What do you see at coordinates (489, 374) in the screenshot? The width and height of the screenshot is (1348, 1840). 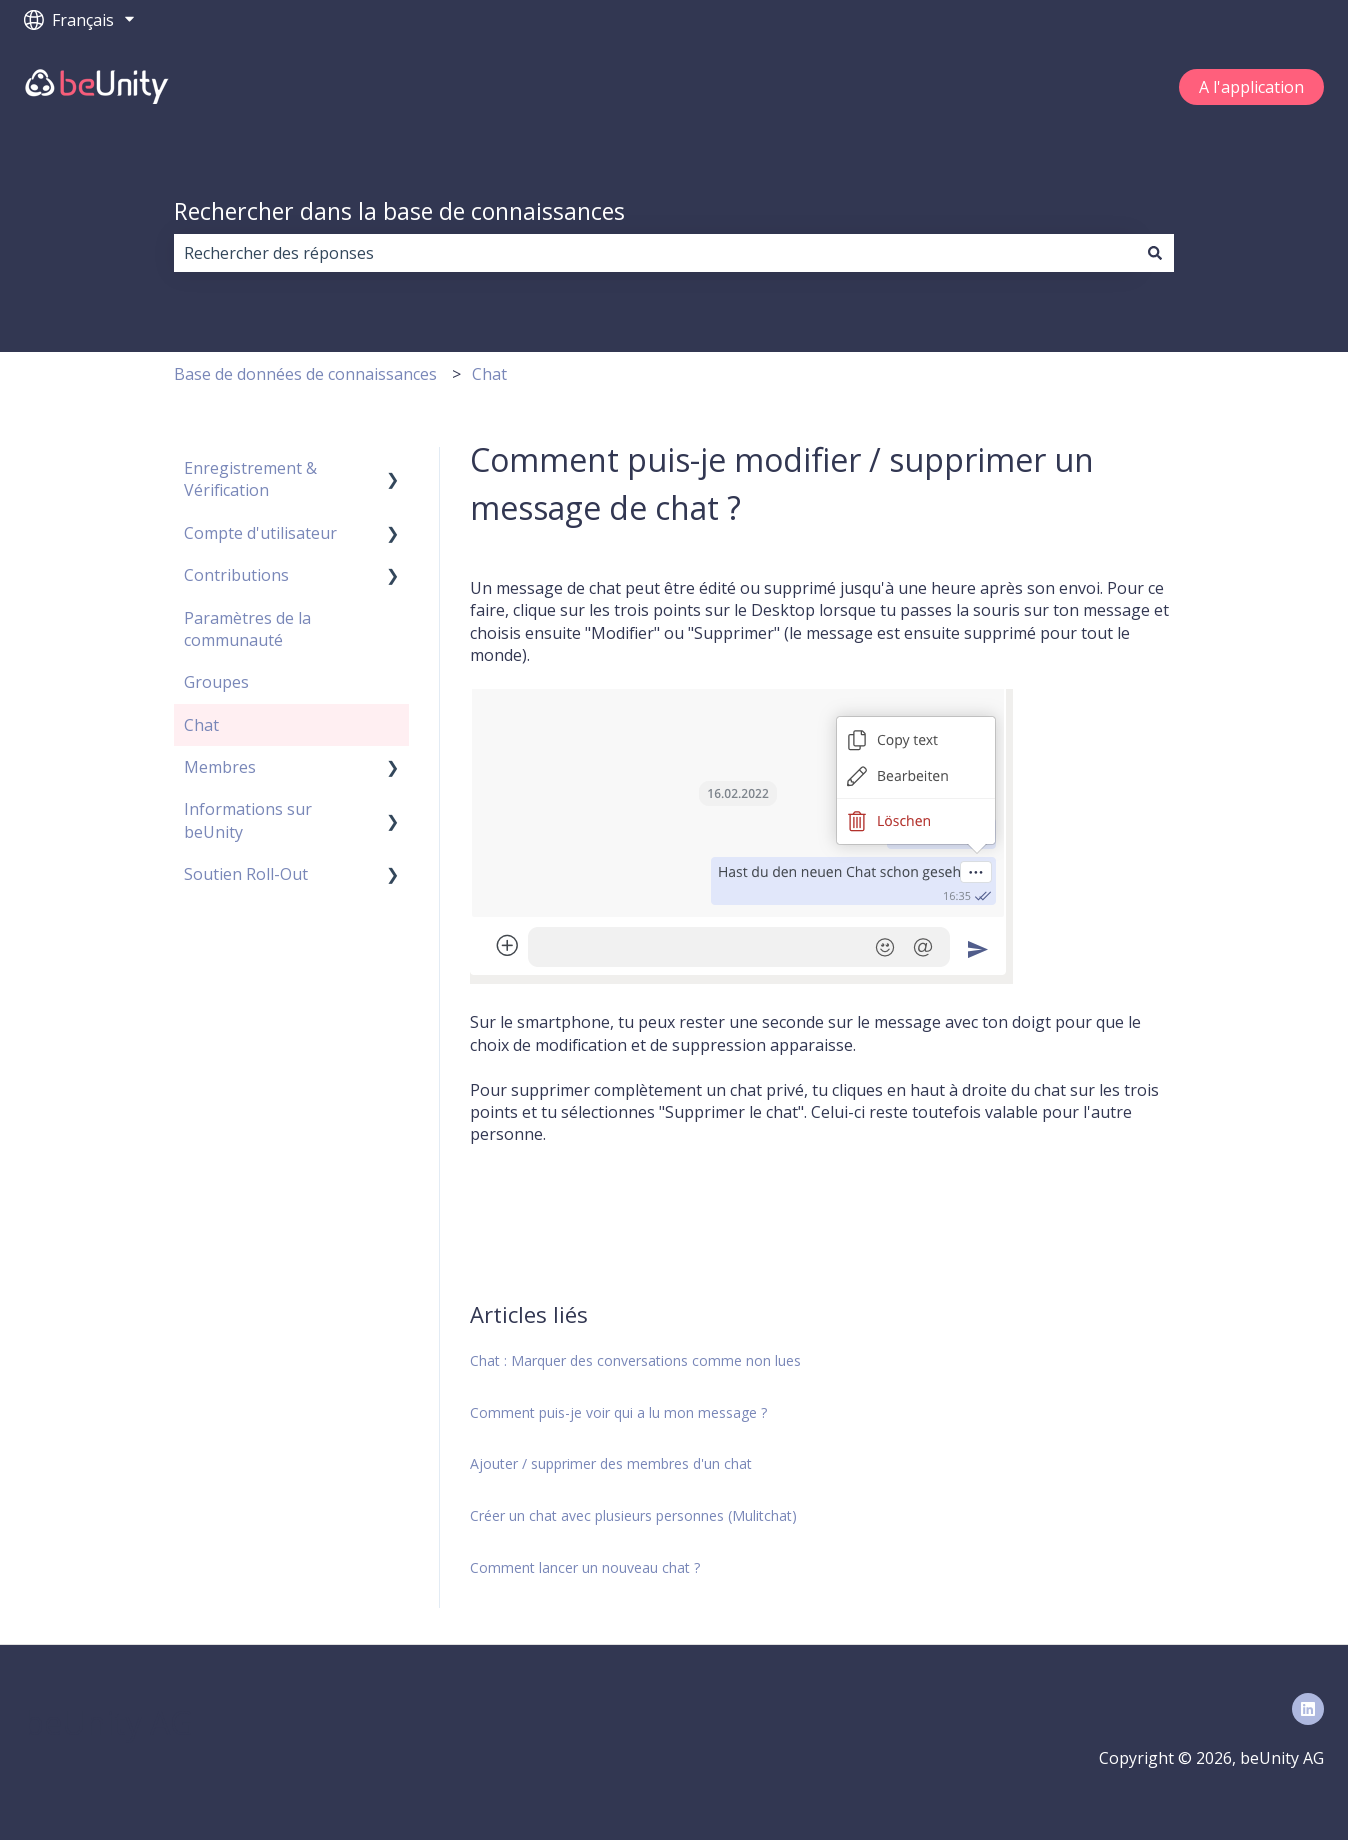 I see `Chat` at bounding box center [489, 374].